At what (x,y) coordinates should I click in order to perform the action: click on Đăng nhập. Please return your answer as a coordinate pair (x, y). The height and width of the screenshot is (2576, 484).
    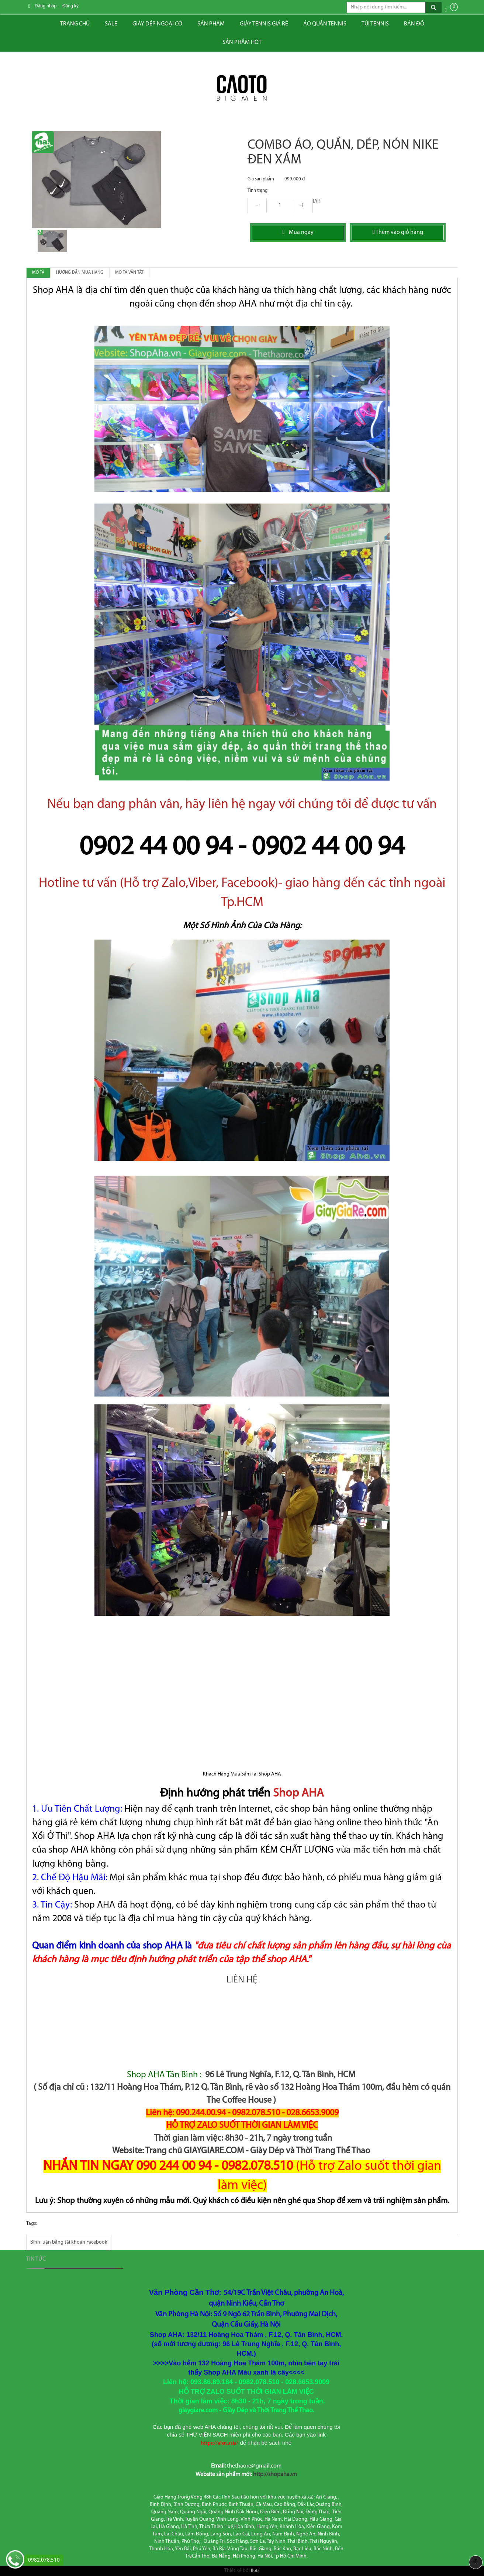
    Looking at the image, I should click on (45, 6).